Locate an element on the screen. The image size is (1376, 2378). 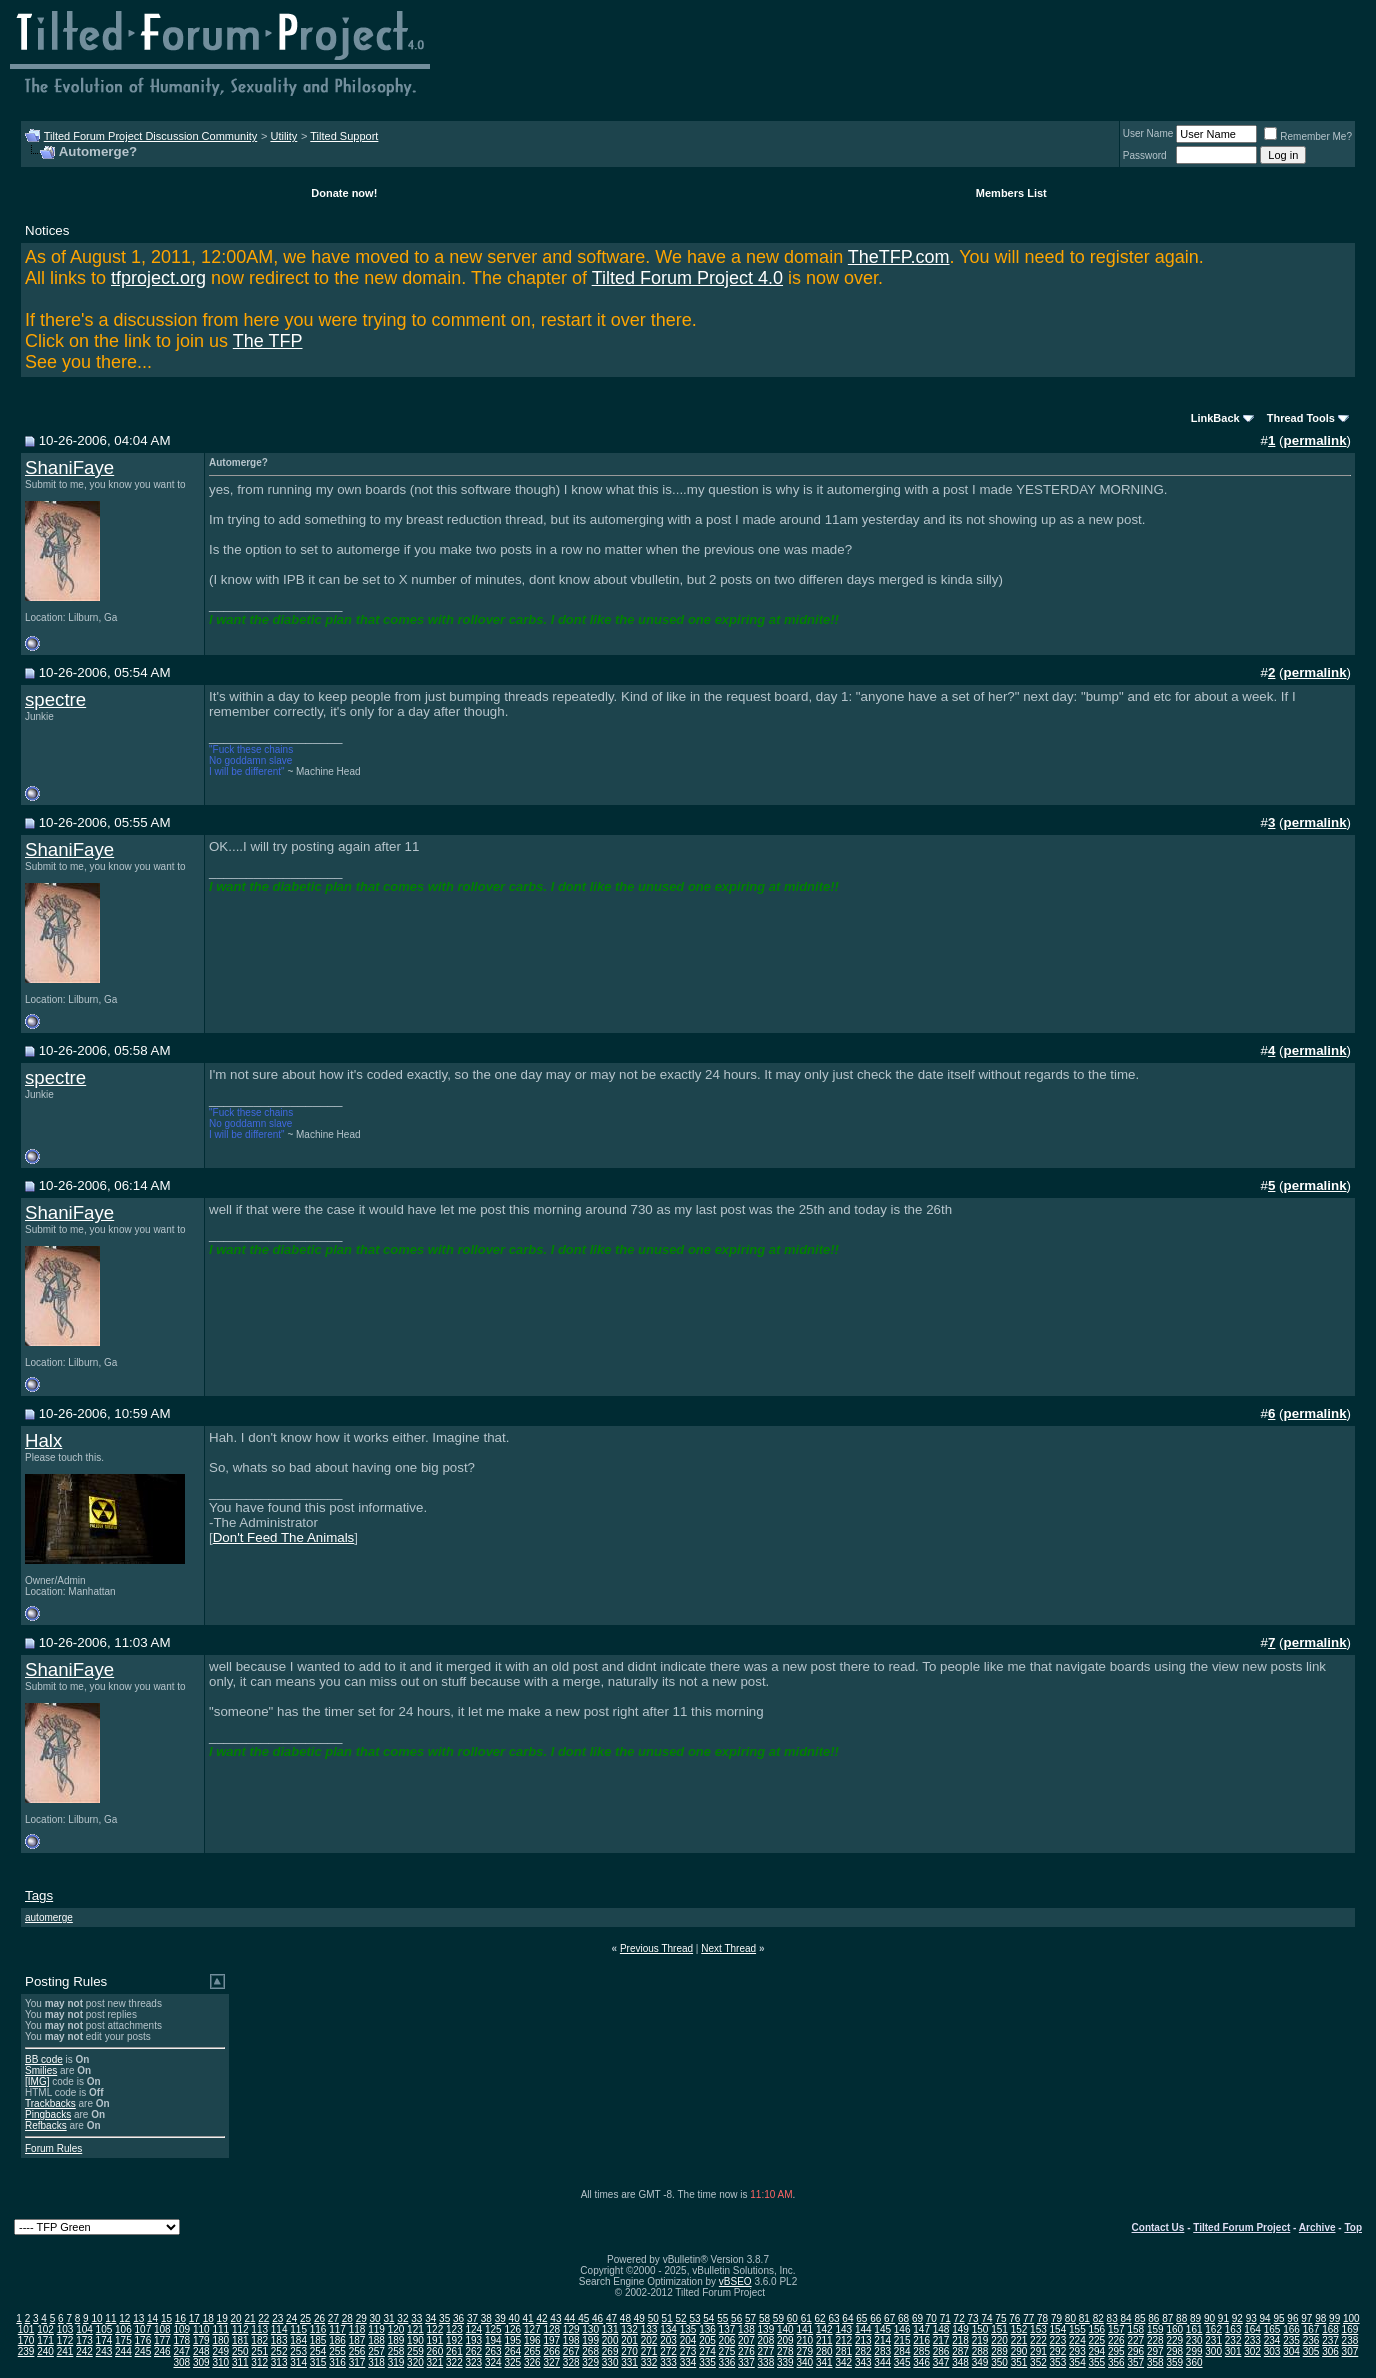
81 is located at coordinates (1084, 2318).